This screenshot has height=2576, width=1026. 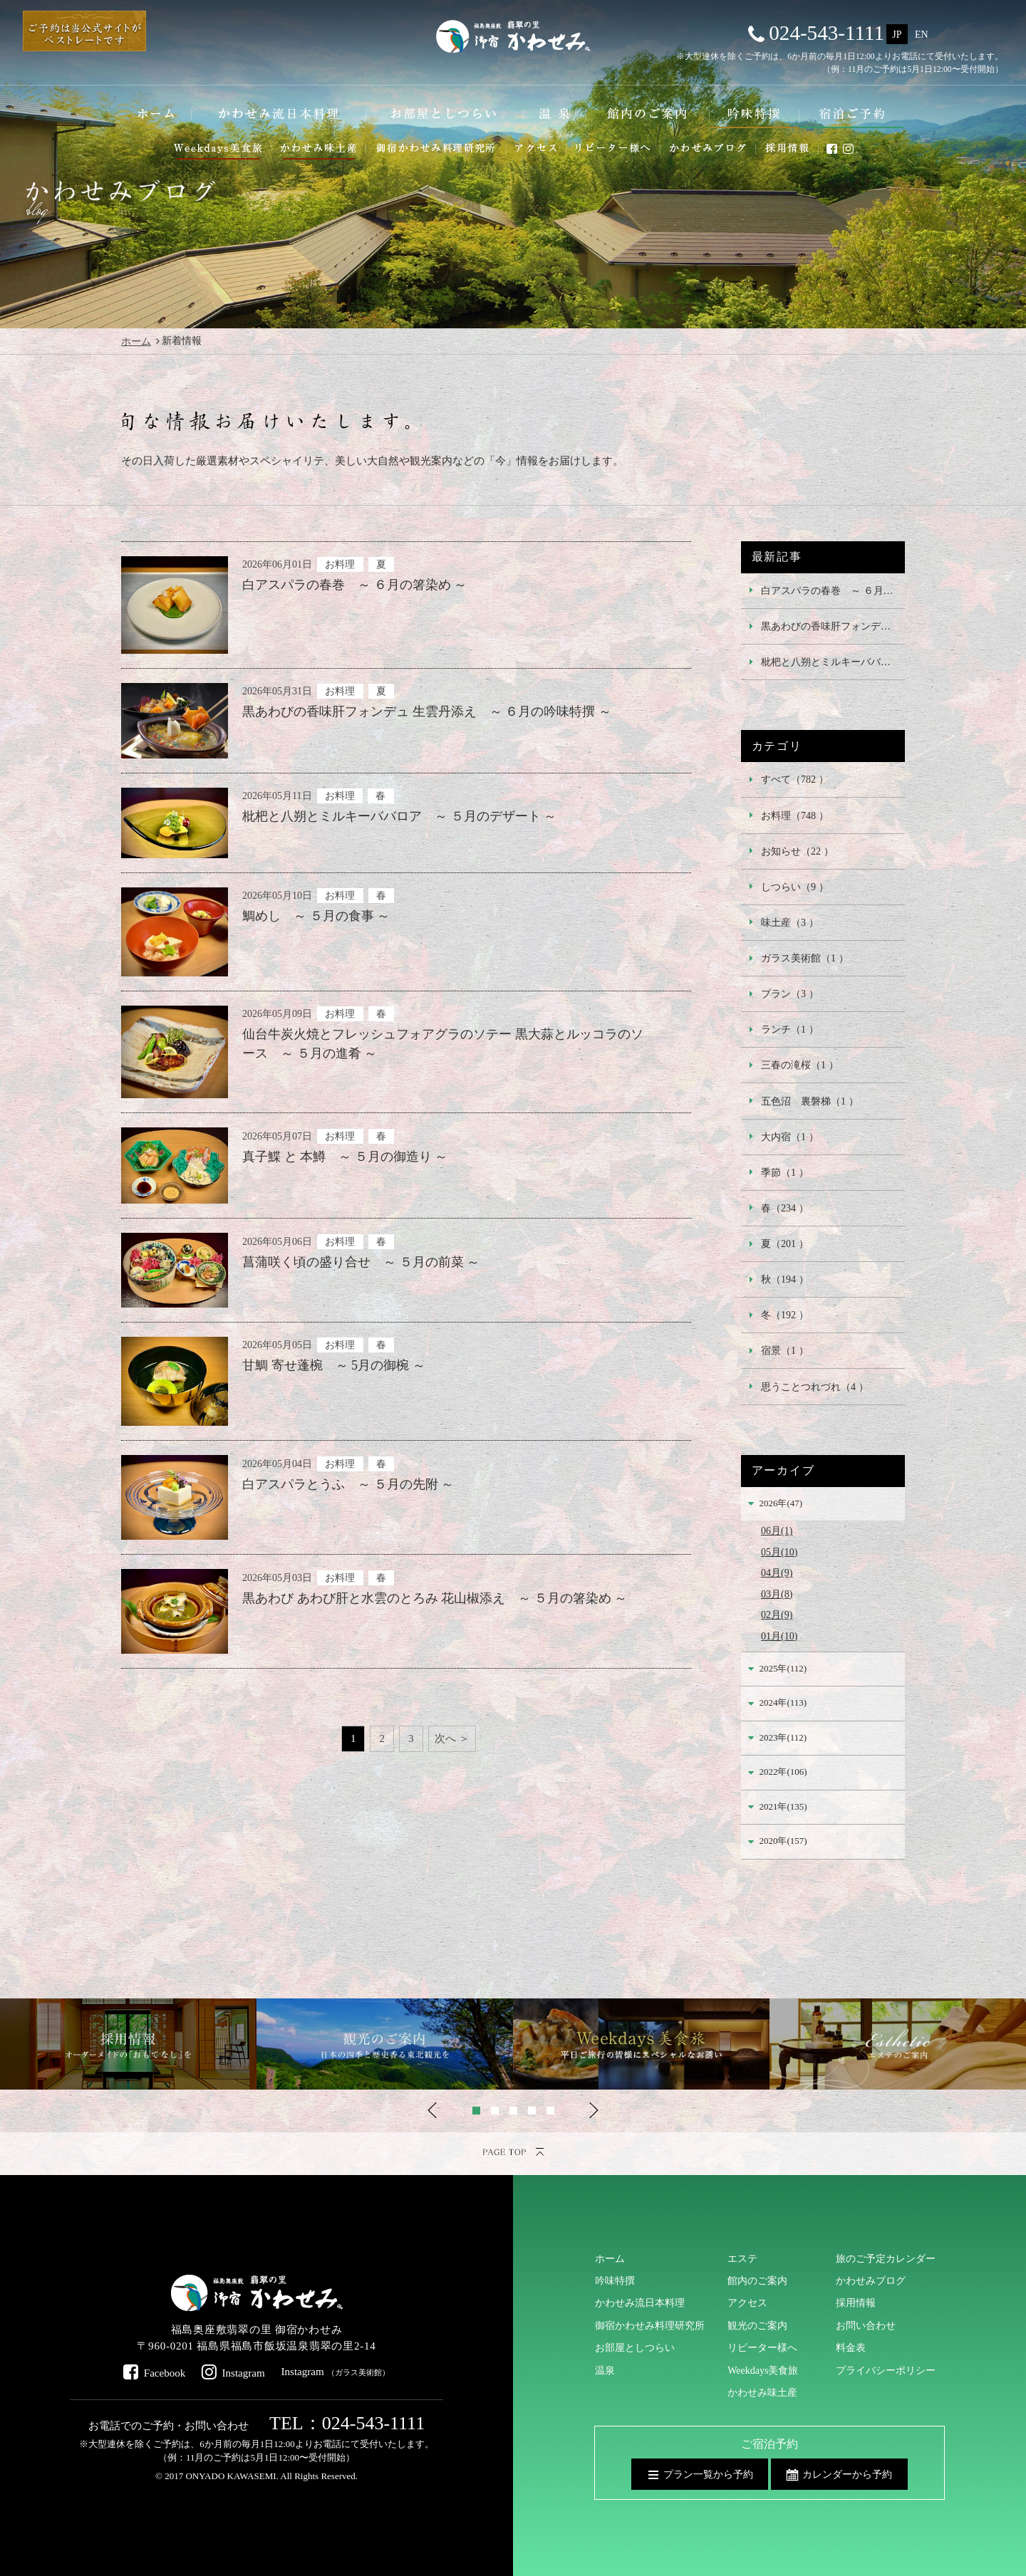 I want to click on 次へ, so click(x=445, y=1738).